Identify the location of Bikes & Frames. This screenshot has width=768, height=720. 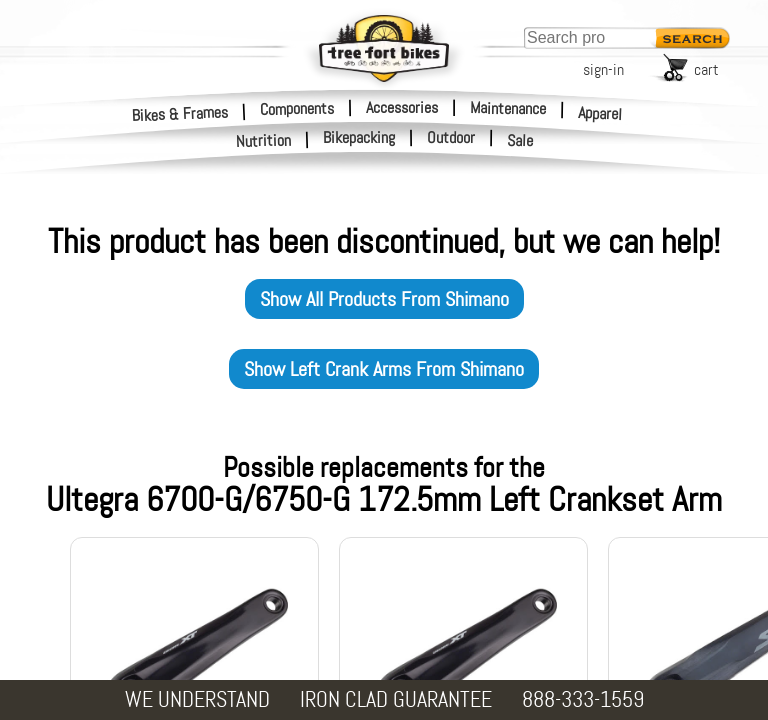
(180, 113).